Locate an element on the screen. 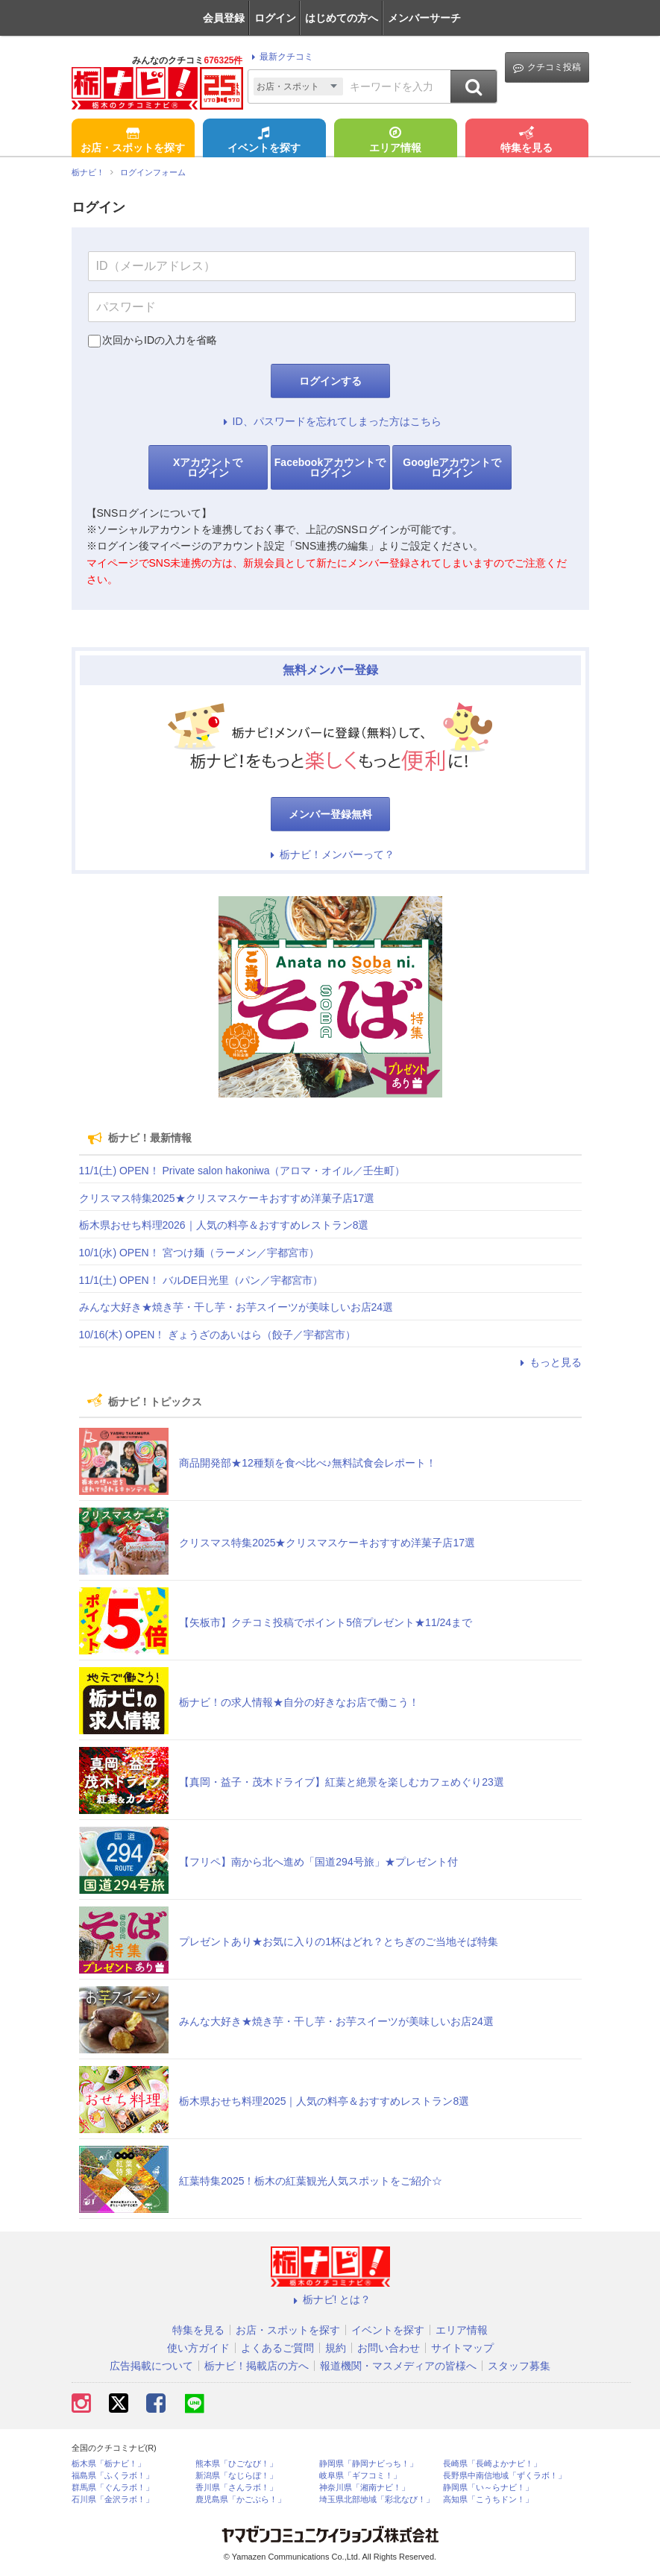 The image size is (660, 2576). 熊本県「ひごなび！」 is located at coordinates (236, 2464).